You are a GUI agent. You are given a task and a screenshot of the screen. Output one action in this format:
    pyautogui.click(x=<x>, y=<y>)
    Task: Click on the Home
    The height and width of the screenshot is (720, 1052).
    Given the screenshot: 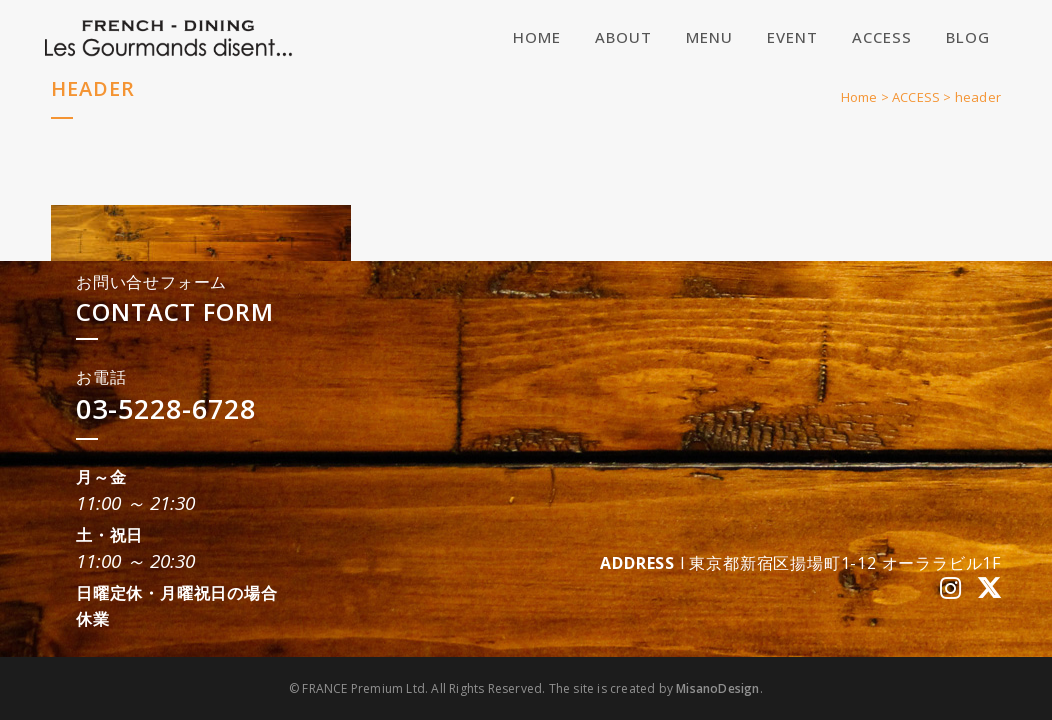 What is the action you would take?
    pyautogui.click(x=859, y=97)
    